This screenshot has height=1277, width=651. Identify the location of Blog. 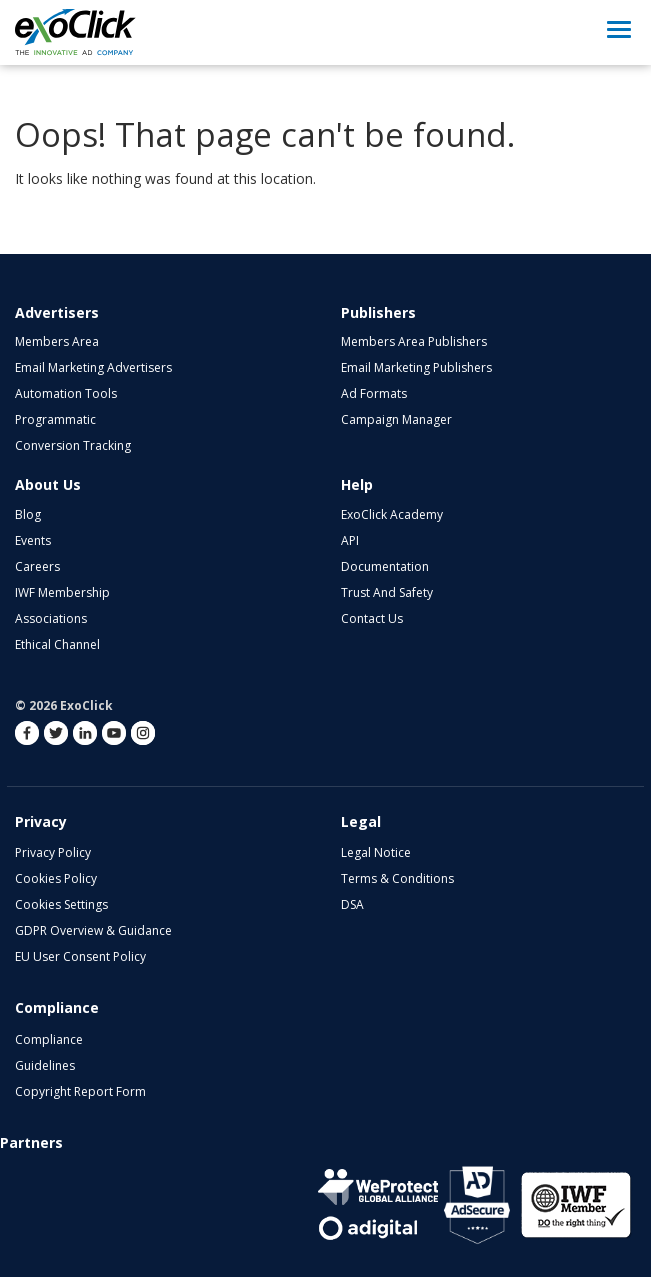
(28, 514).